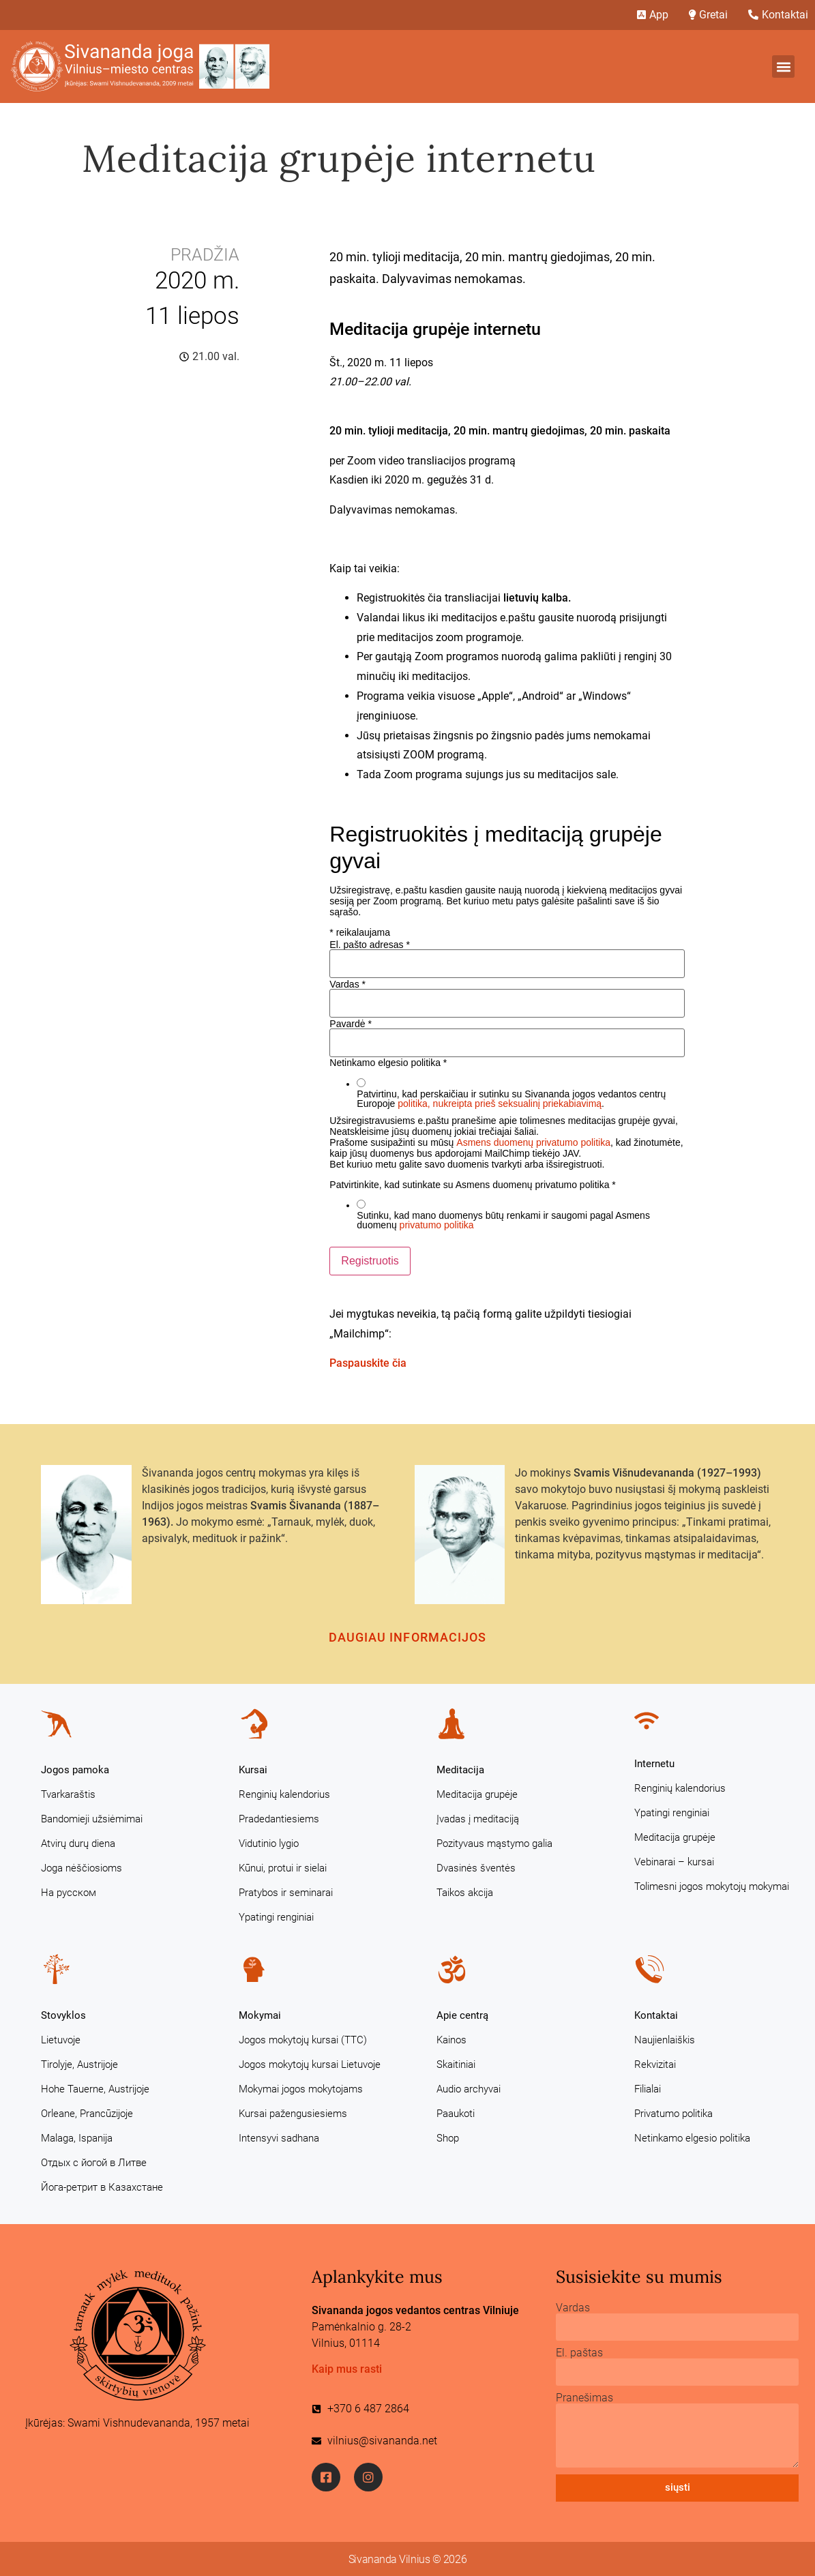 The height and width of the screenshot is (2576, 815). Describe the element at coordinates (94, 2163) in the screenshot. I see `Отдых с йогой в Литве` at that location.